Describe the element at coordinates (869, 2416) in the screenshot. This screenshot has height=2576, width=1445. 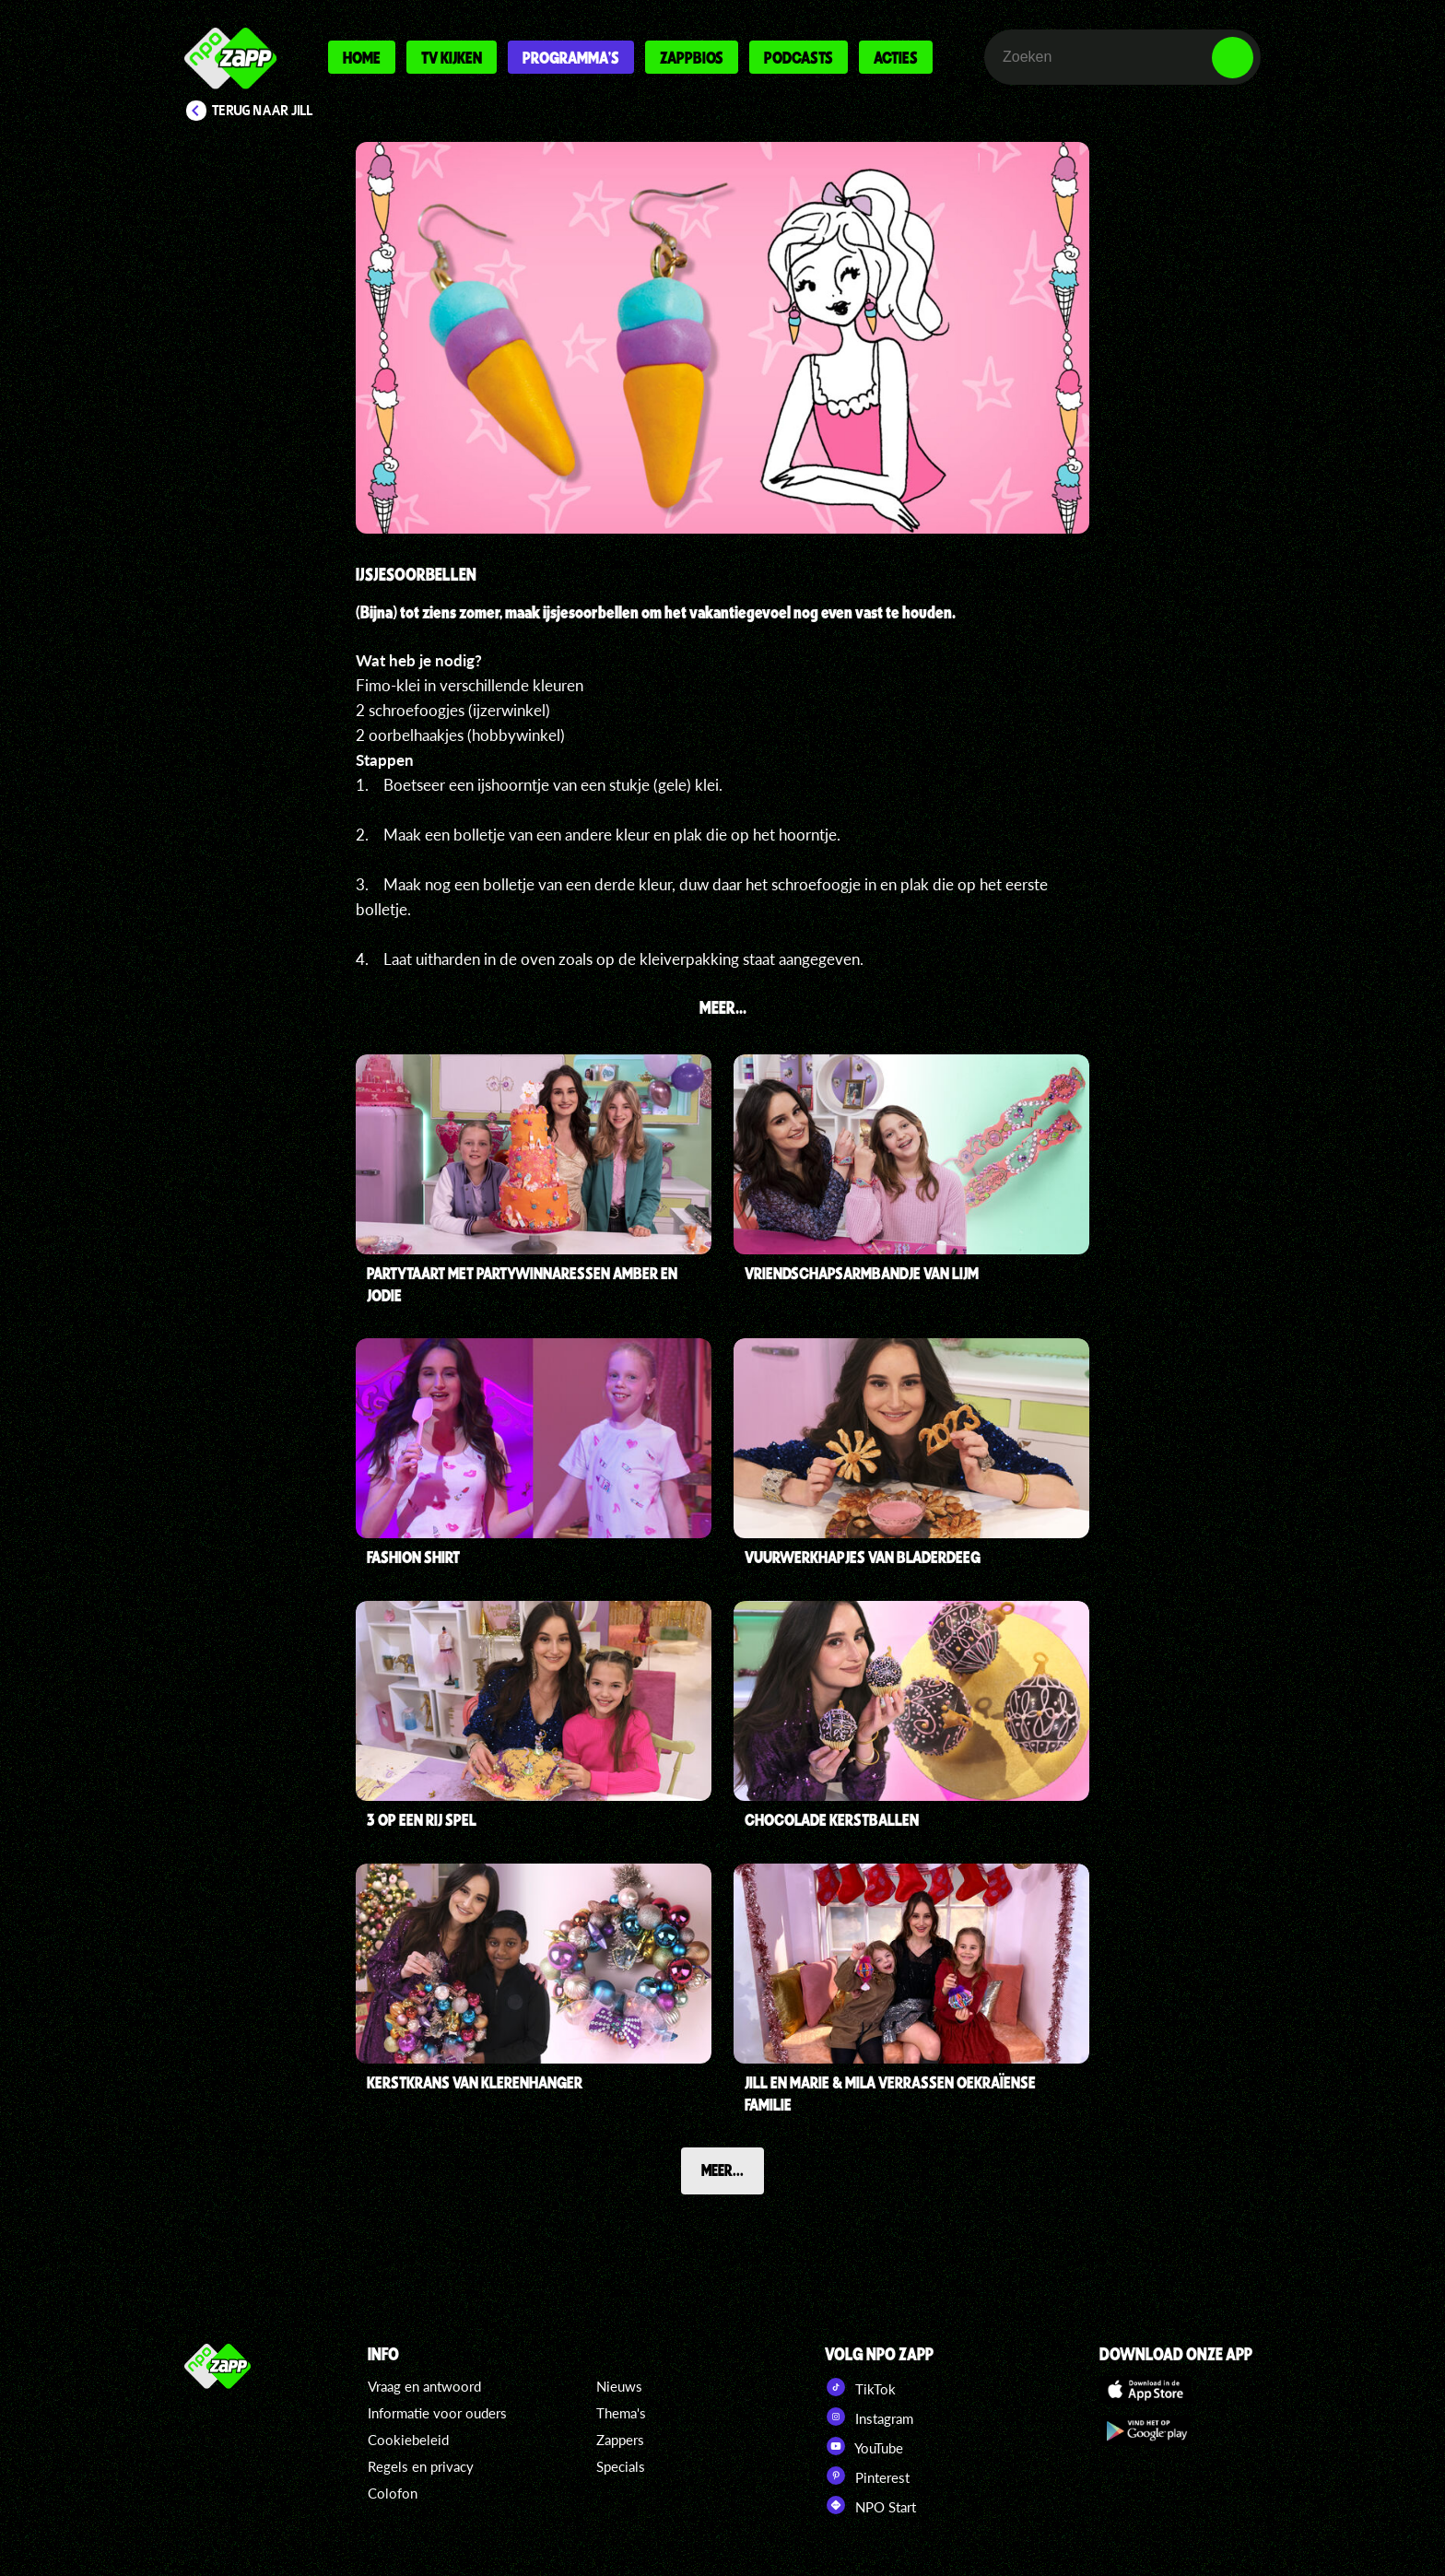
I see `Instagram` at that location.